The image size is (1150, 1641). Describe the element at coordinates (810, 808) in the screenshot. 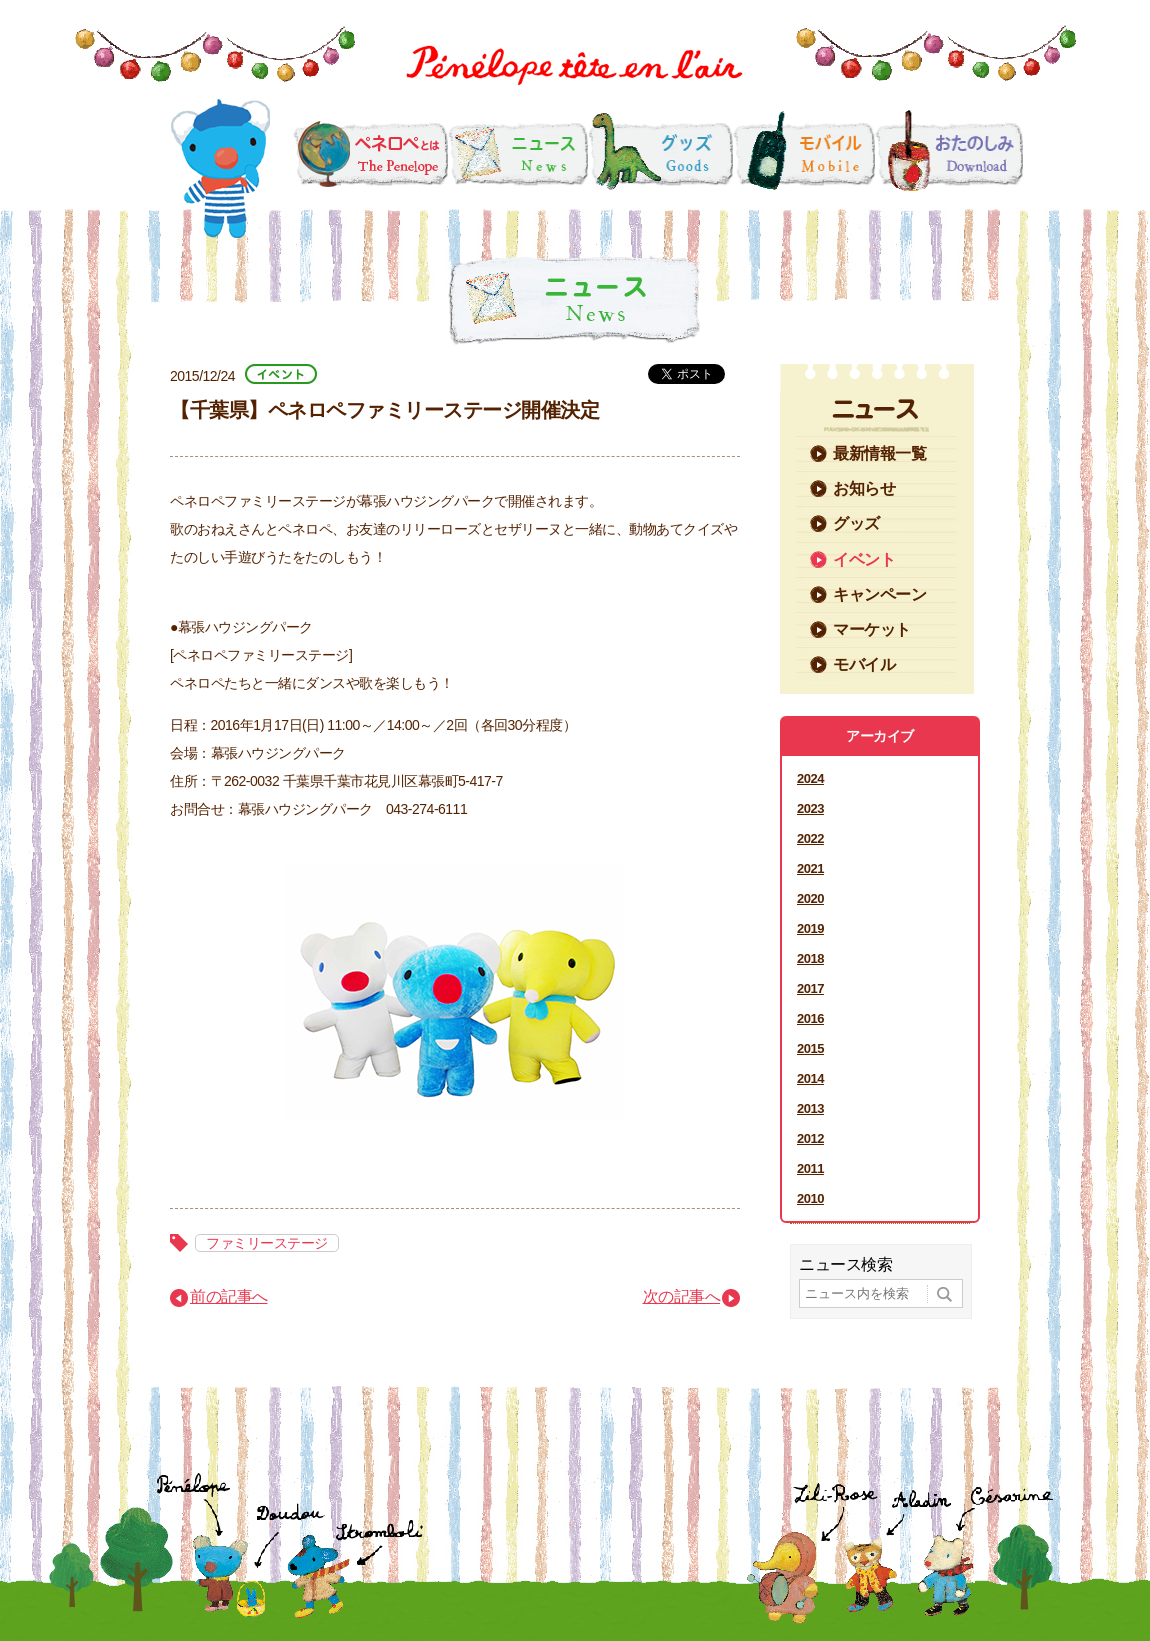

I see `2023` at that location.